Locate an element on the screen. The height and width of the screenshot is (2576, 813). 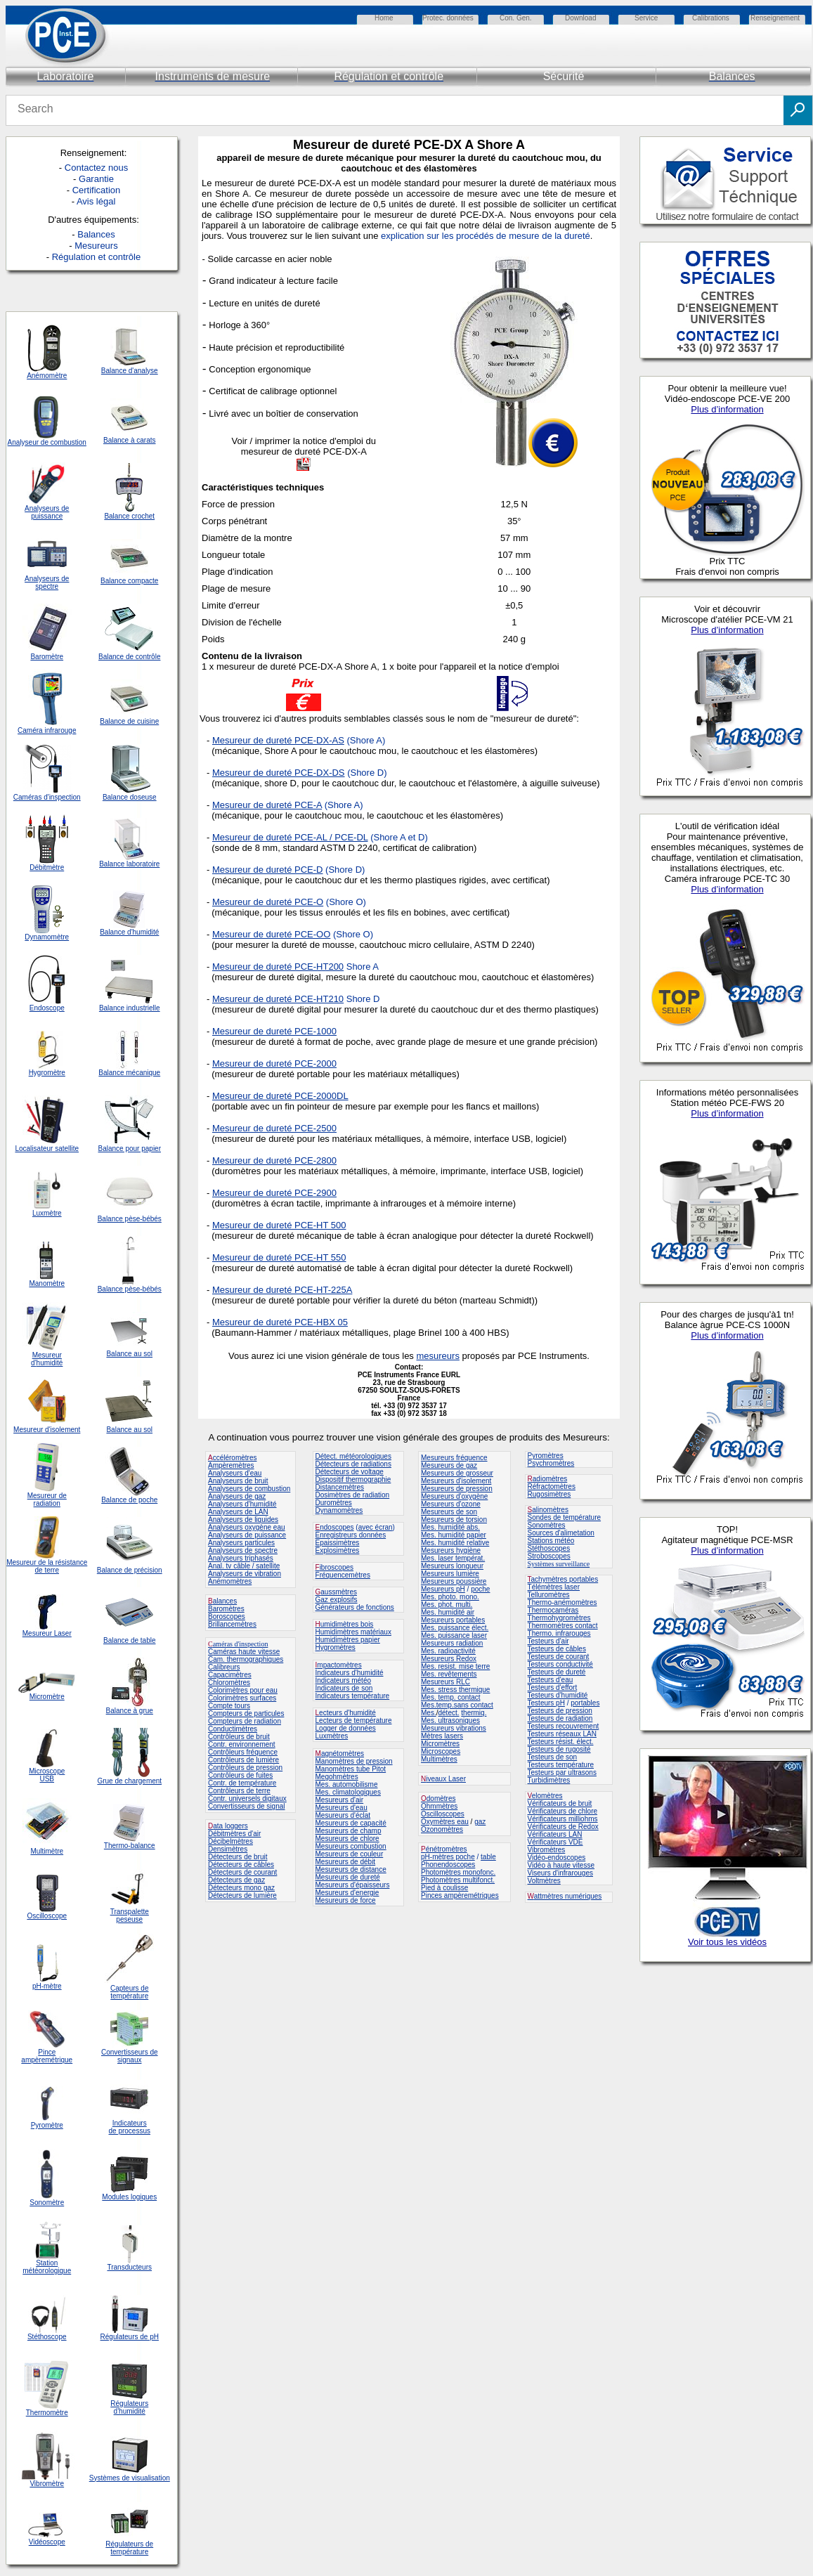
Testeurs de son is located at coordinates (553, 1757).